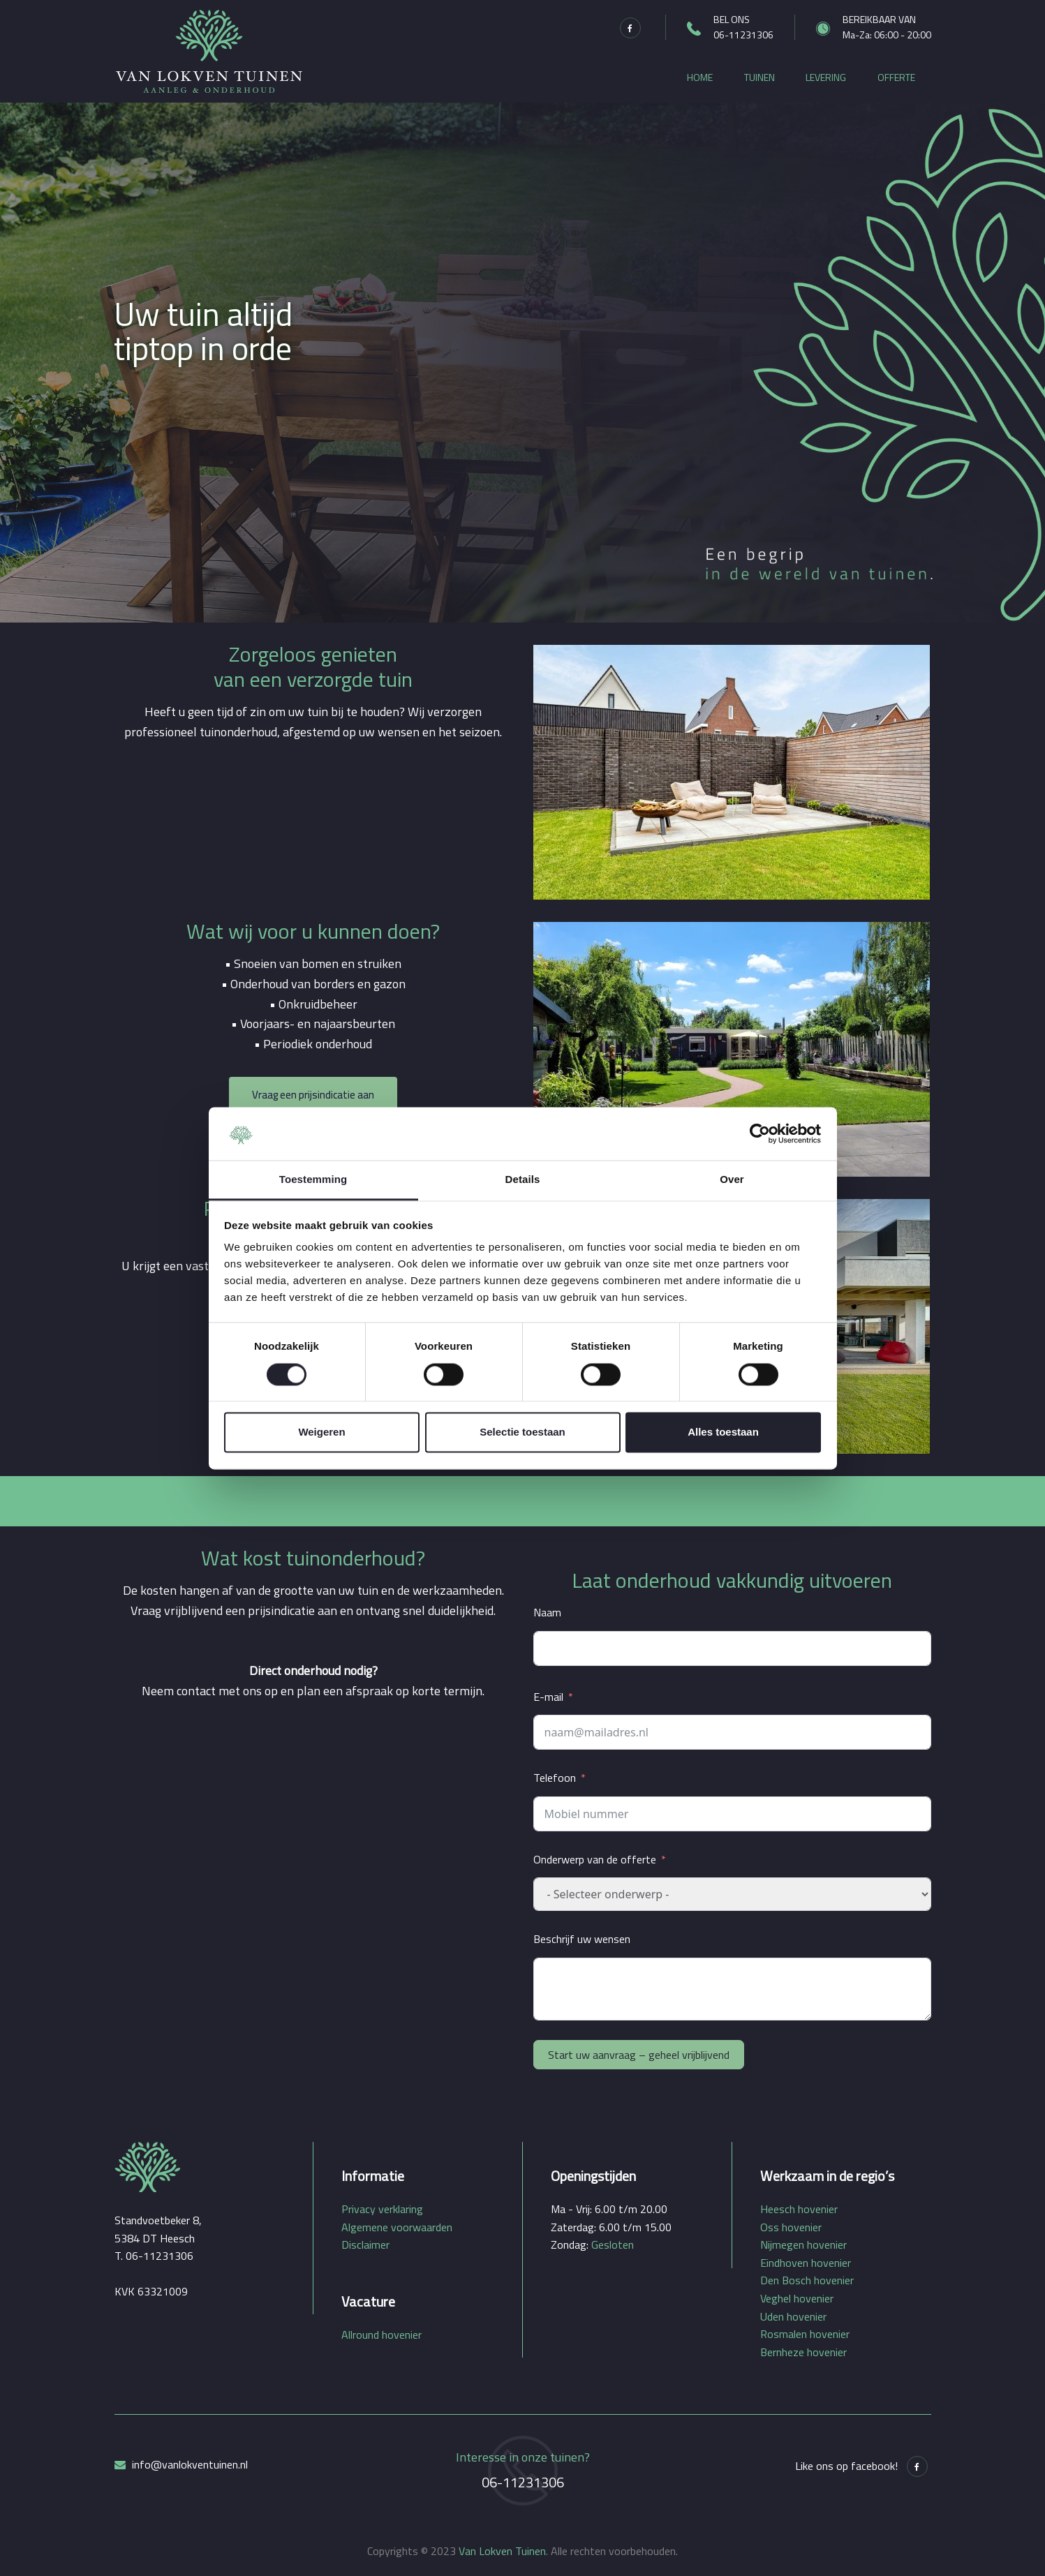 This screenshot has height=2576, width=1045. Describe the element at coordinates (638, 2054) in the screenshot. I see `Start uw aanvraag – geheel vrijblijvend` at that location.